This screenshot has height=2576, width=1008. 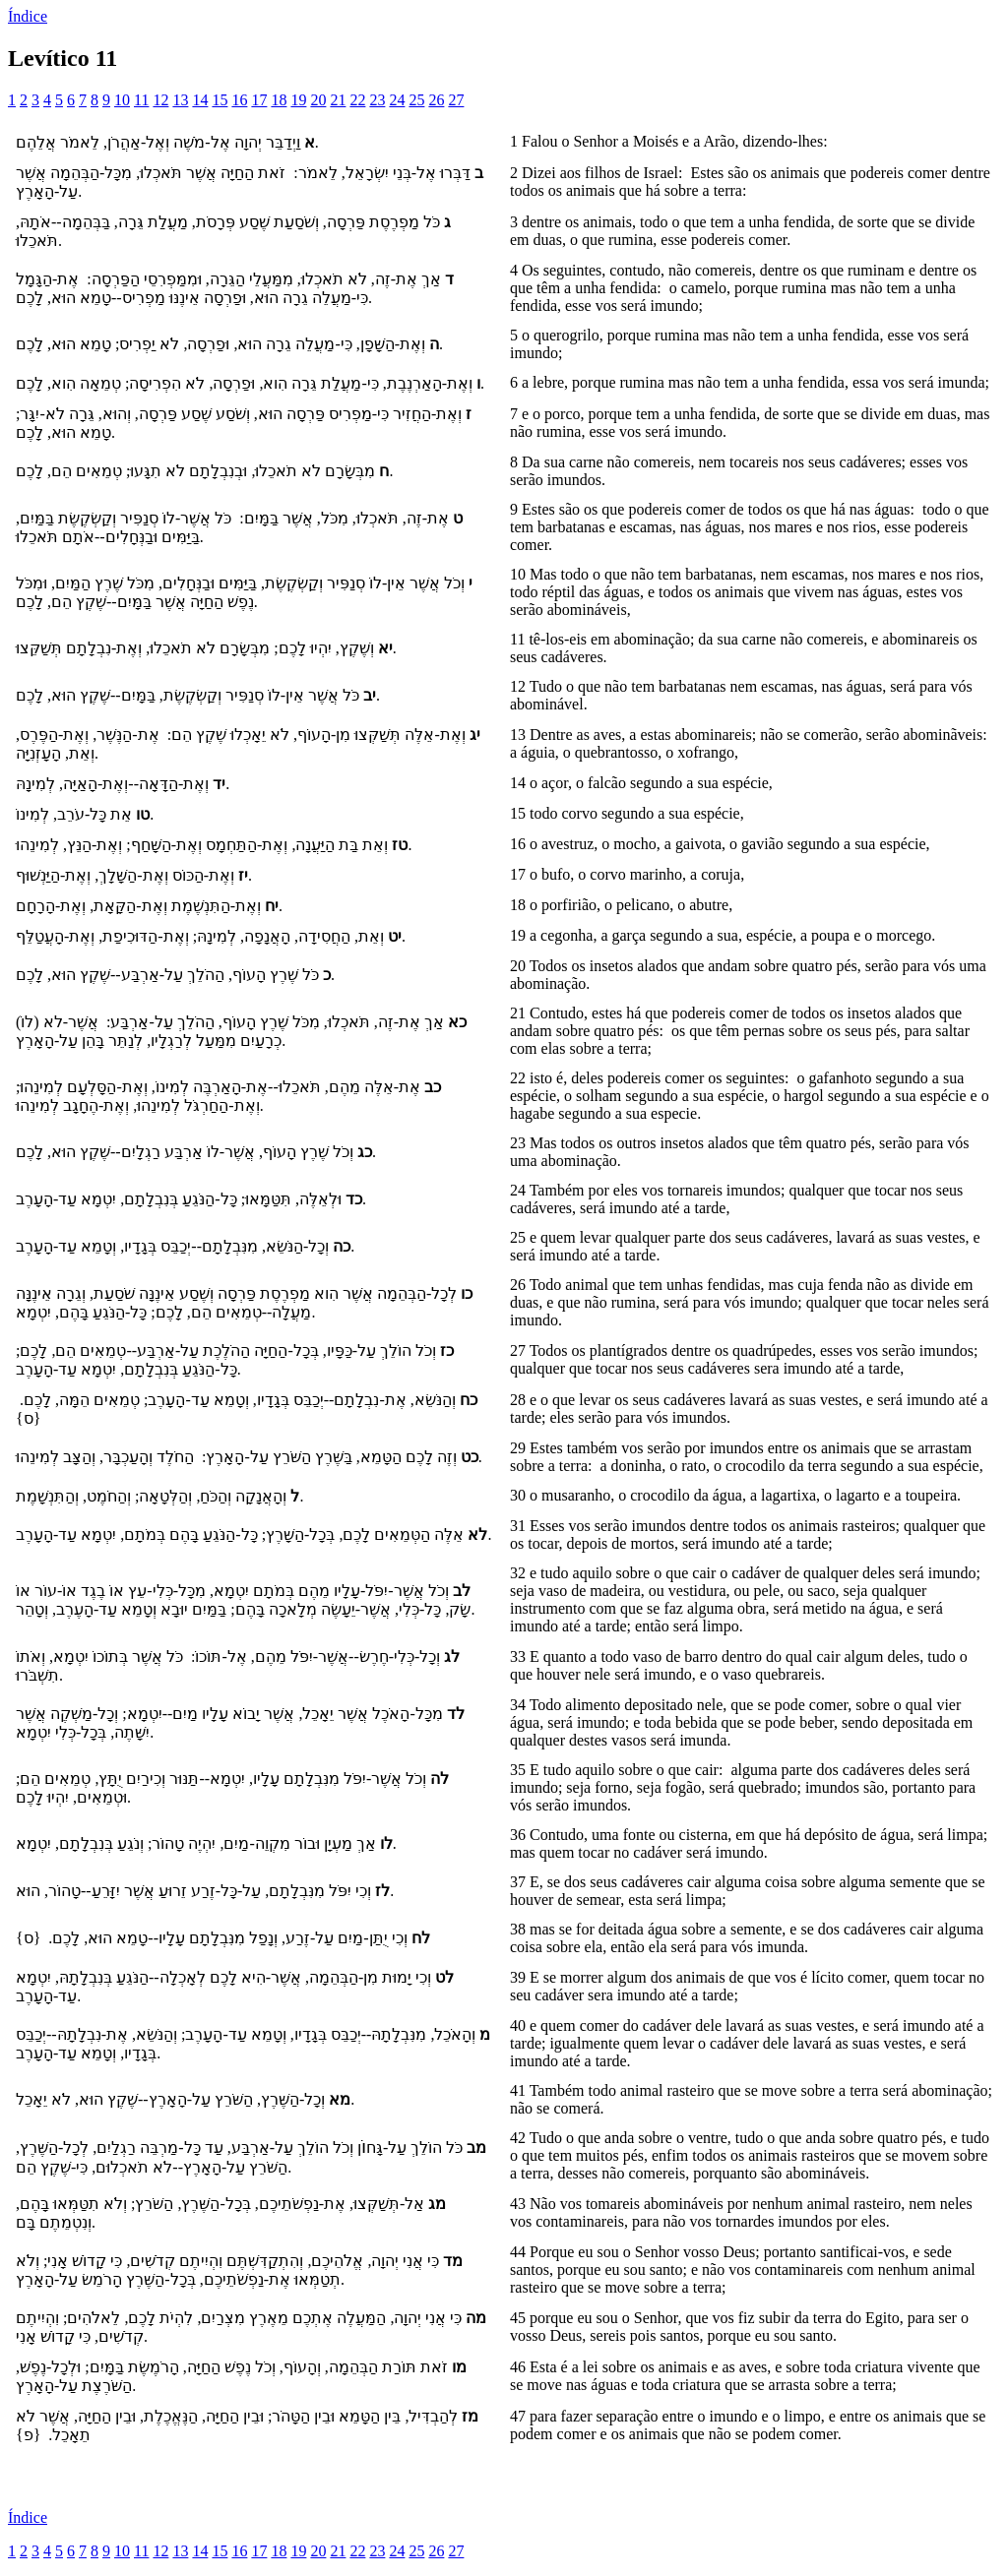 What do you see at coordinates (318, 100) in the screenshot?
I see `20` at bounding box center [318, 100].